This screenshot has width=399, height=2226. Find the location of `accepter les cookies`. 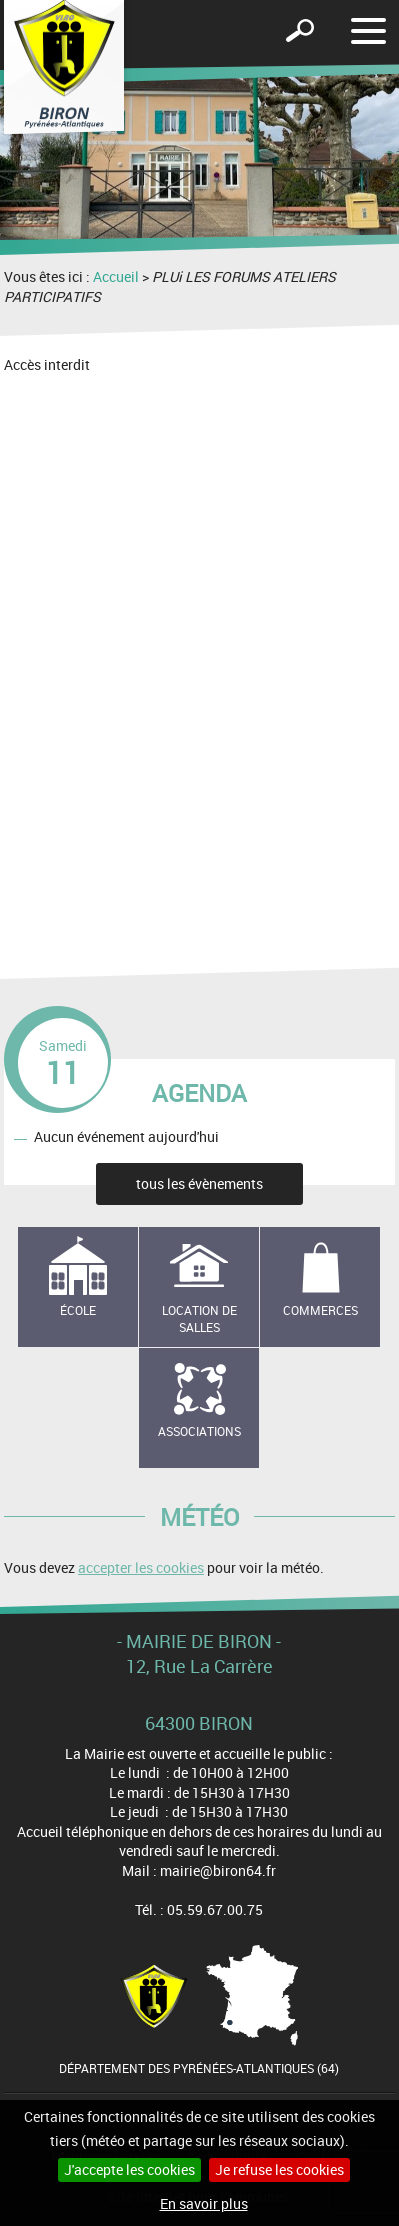

accepter les cookies is located at coordinates (141, 1567).